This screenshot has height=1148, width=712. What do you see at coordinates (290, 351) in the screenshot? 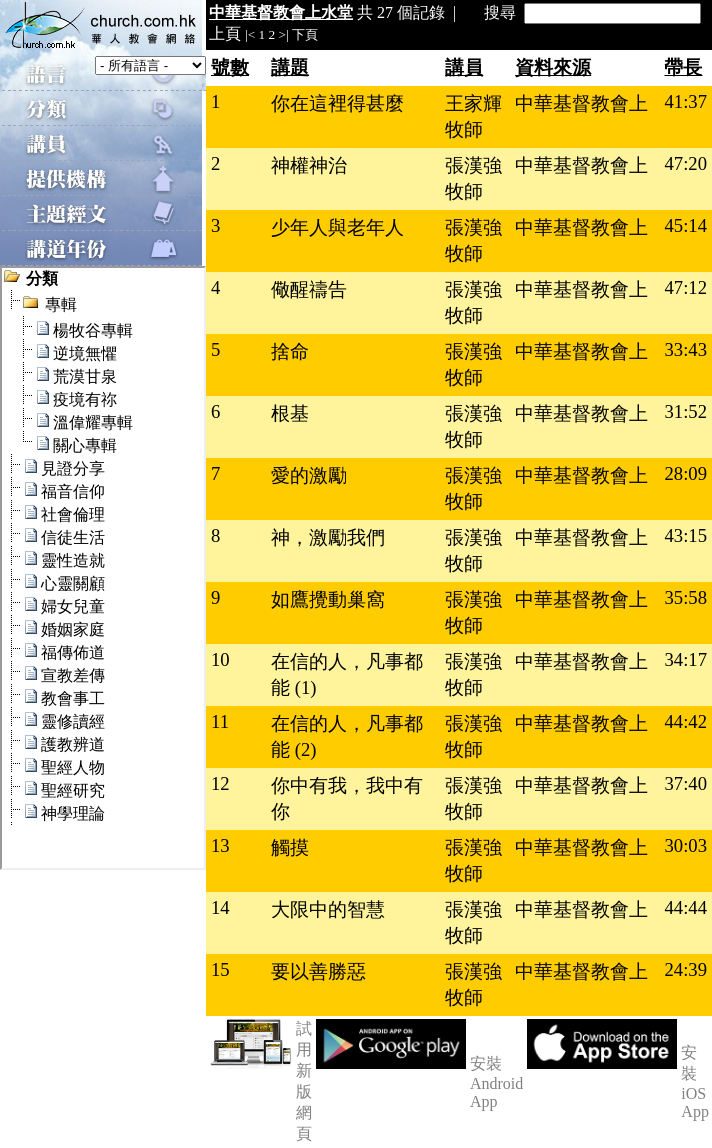
I see `捨命` at bounding box center [290, 351].